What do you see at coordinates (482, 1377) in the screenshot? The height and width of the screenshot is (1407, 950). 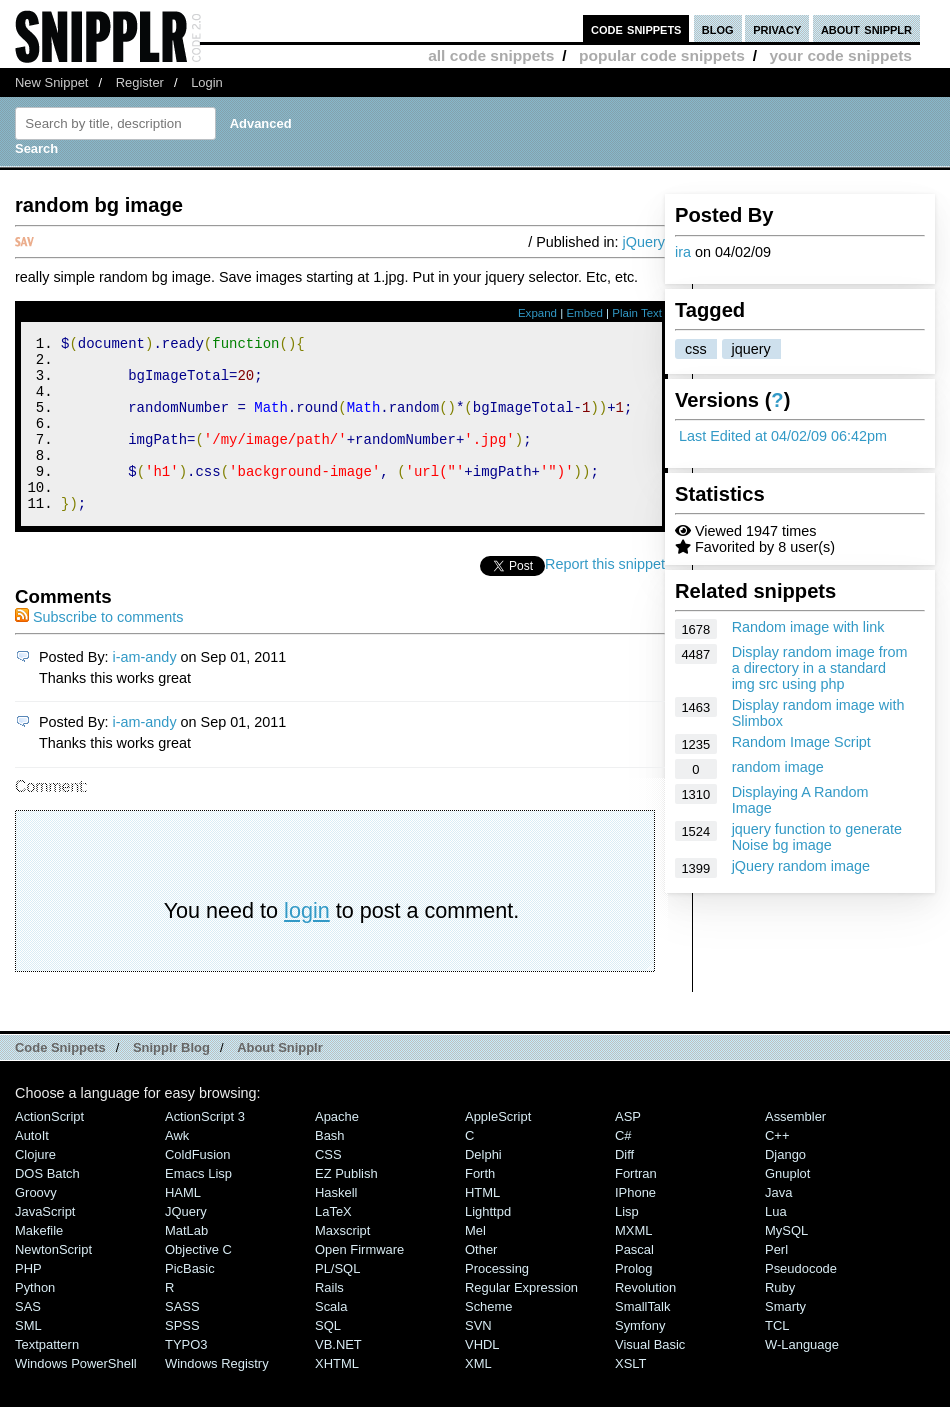 I see `VHDL` at bounding box center [482, 1377].